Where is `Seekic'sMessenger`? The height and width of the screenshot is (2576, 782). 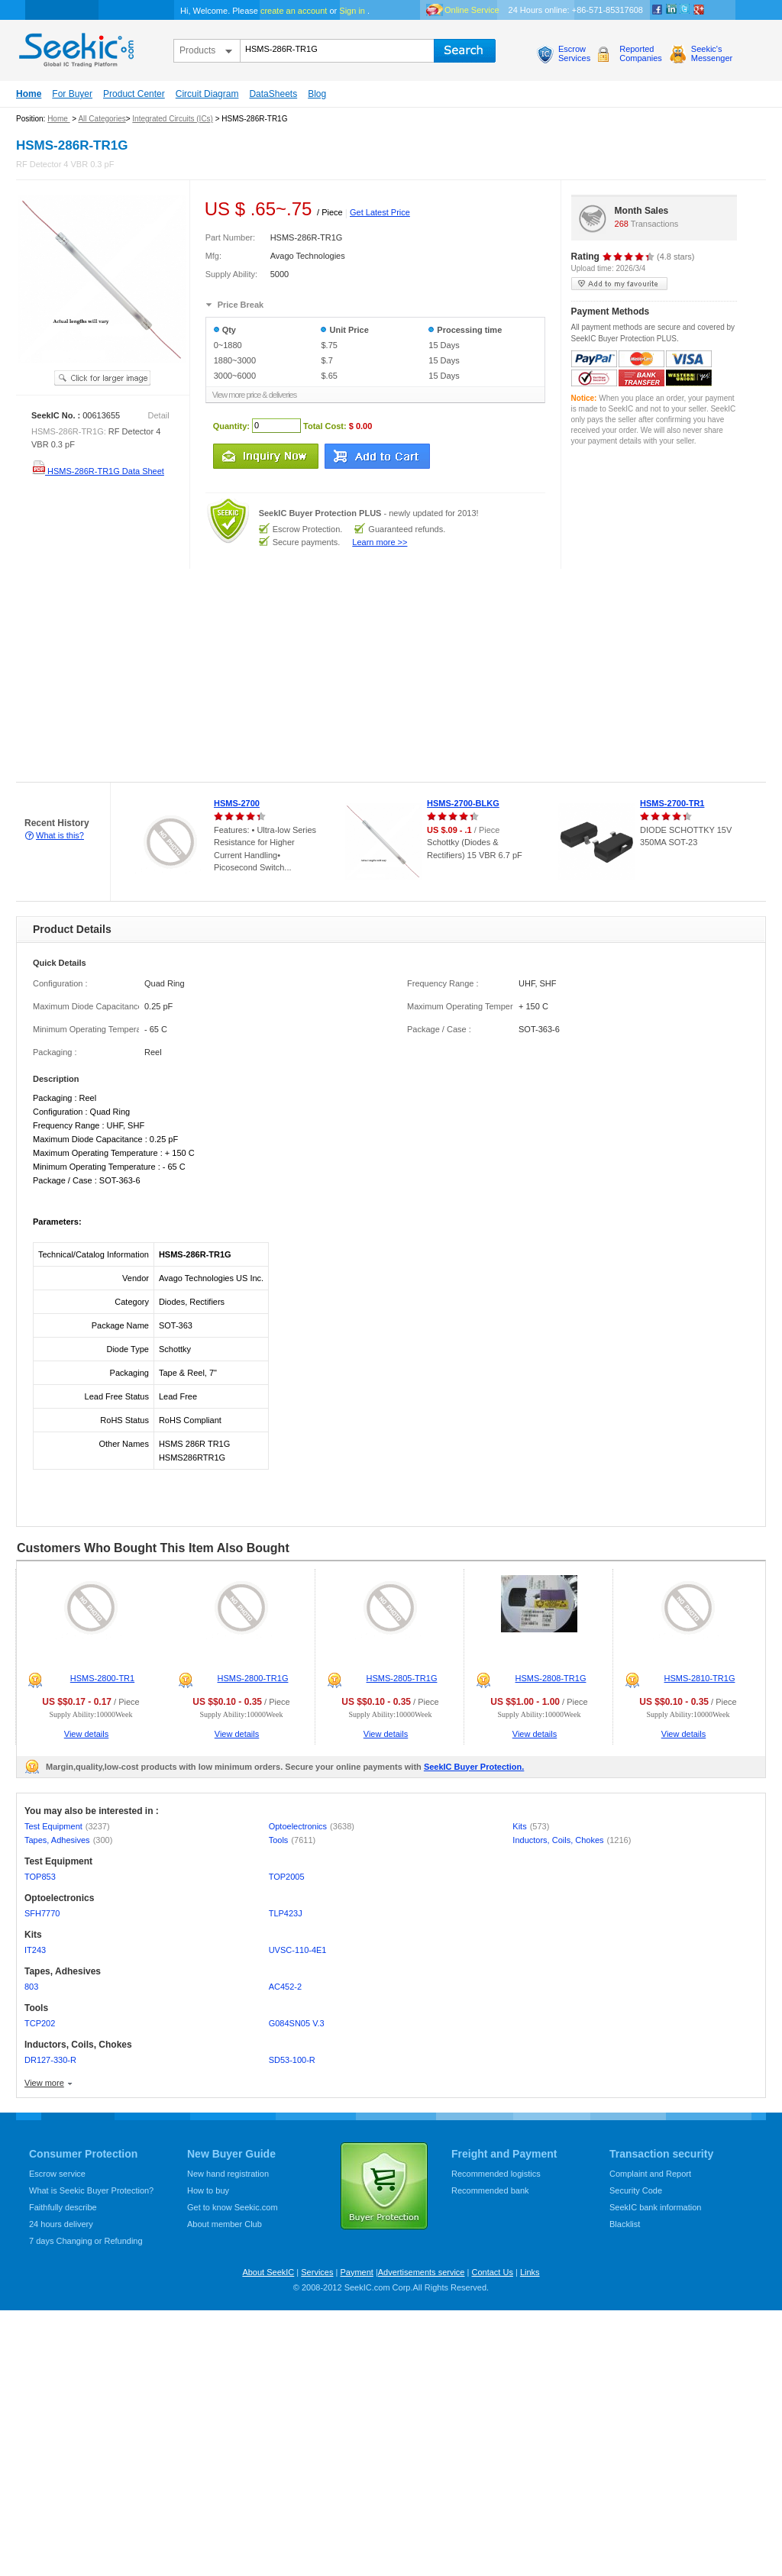
Seekic'sMessenger is located at coordinates (711, 53).